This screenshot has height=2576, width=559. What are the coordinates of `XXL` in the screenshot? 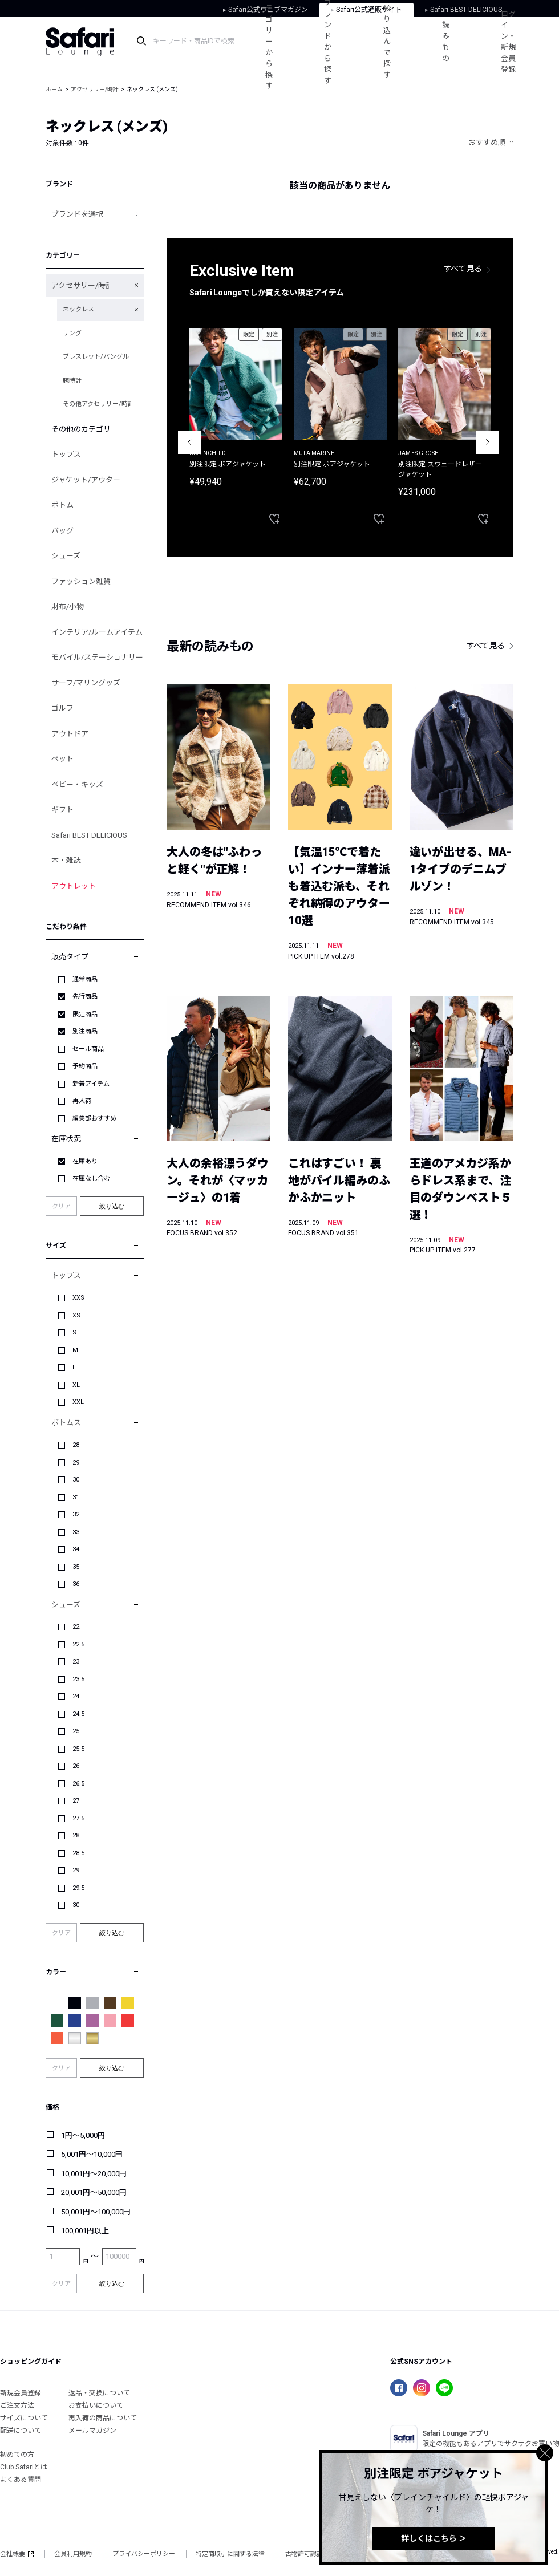 It's located at (78, 1402).